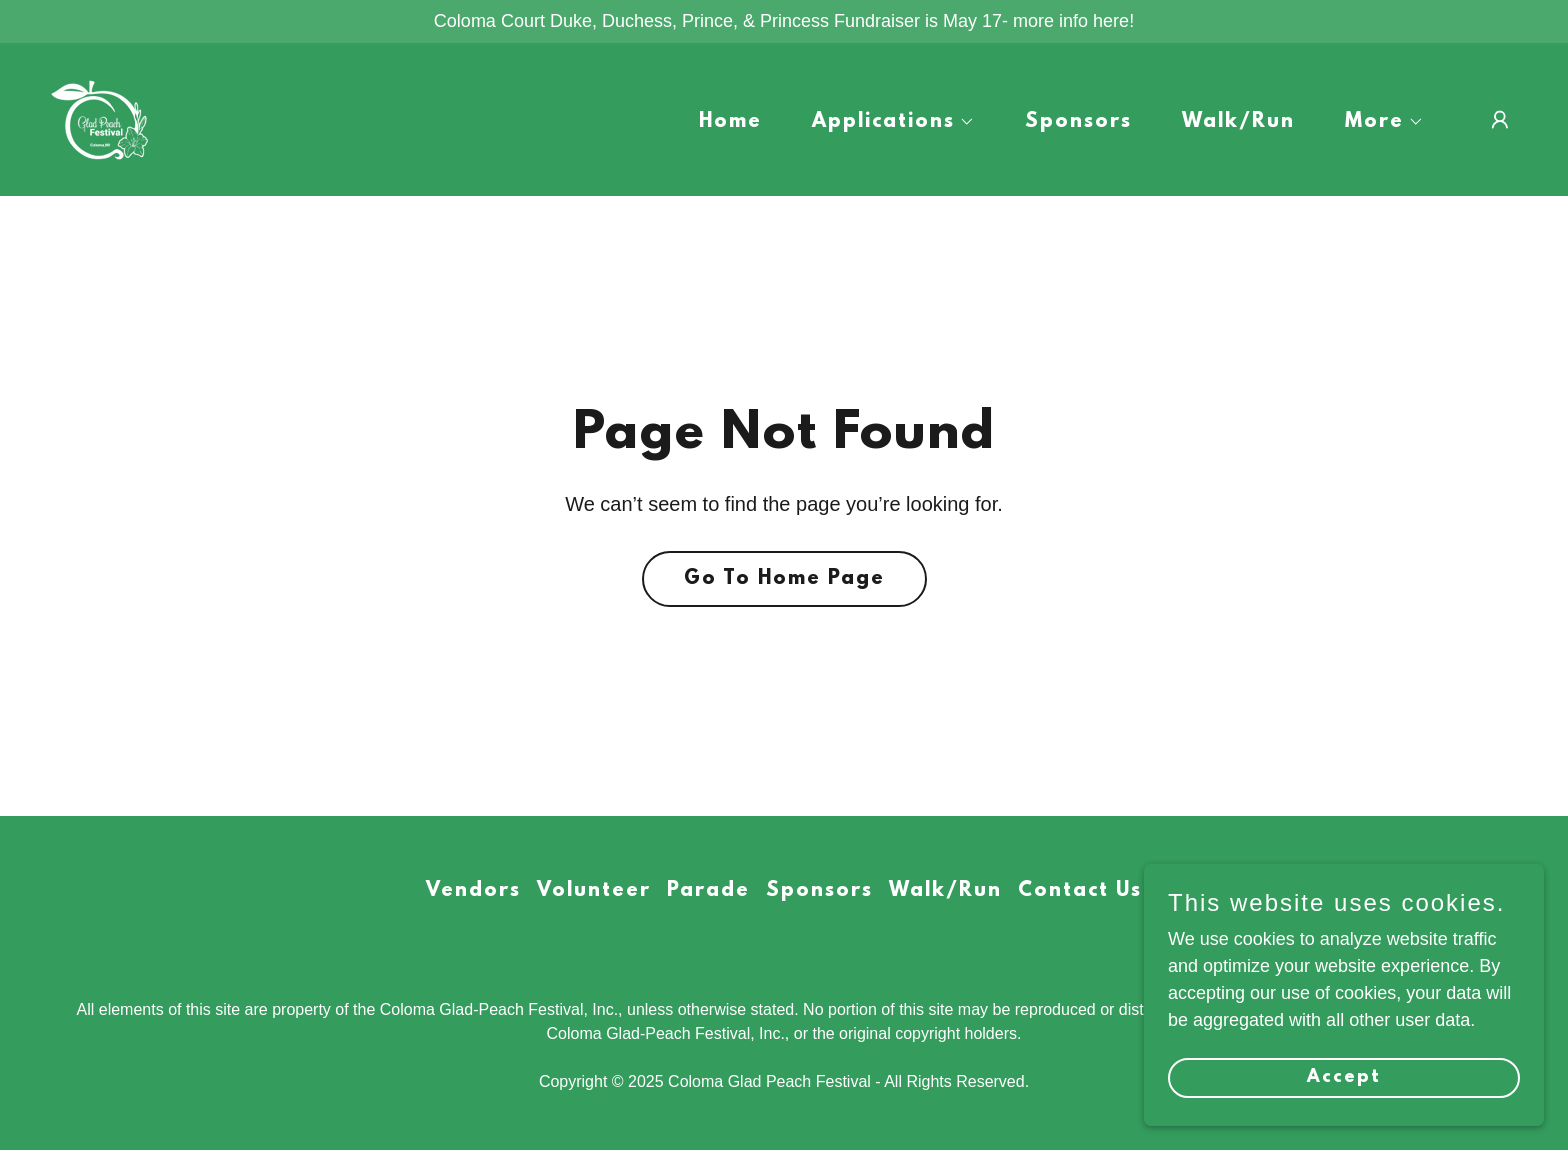  What do you see at coordinates (100, 118) in the screenshot?
I see `[link]` at bounding box center [100, 118].